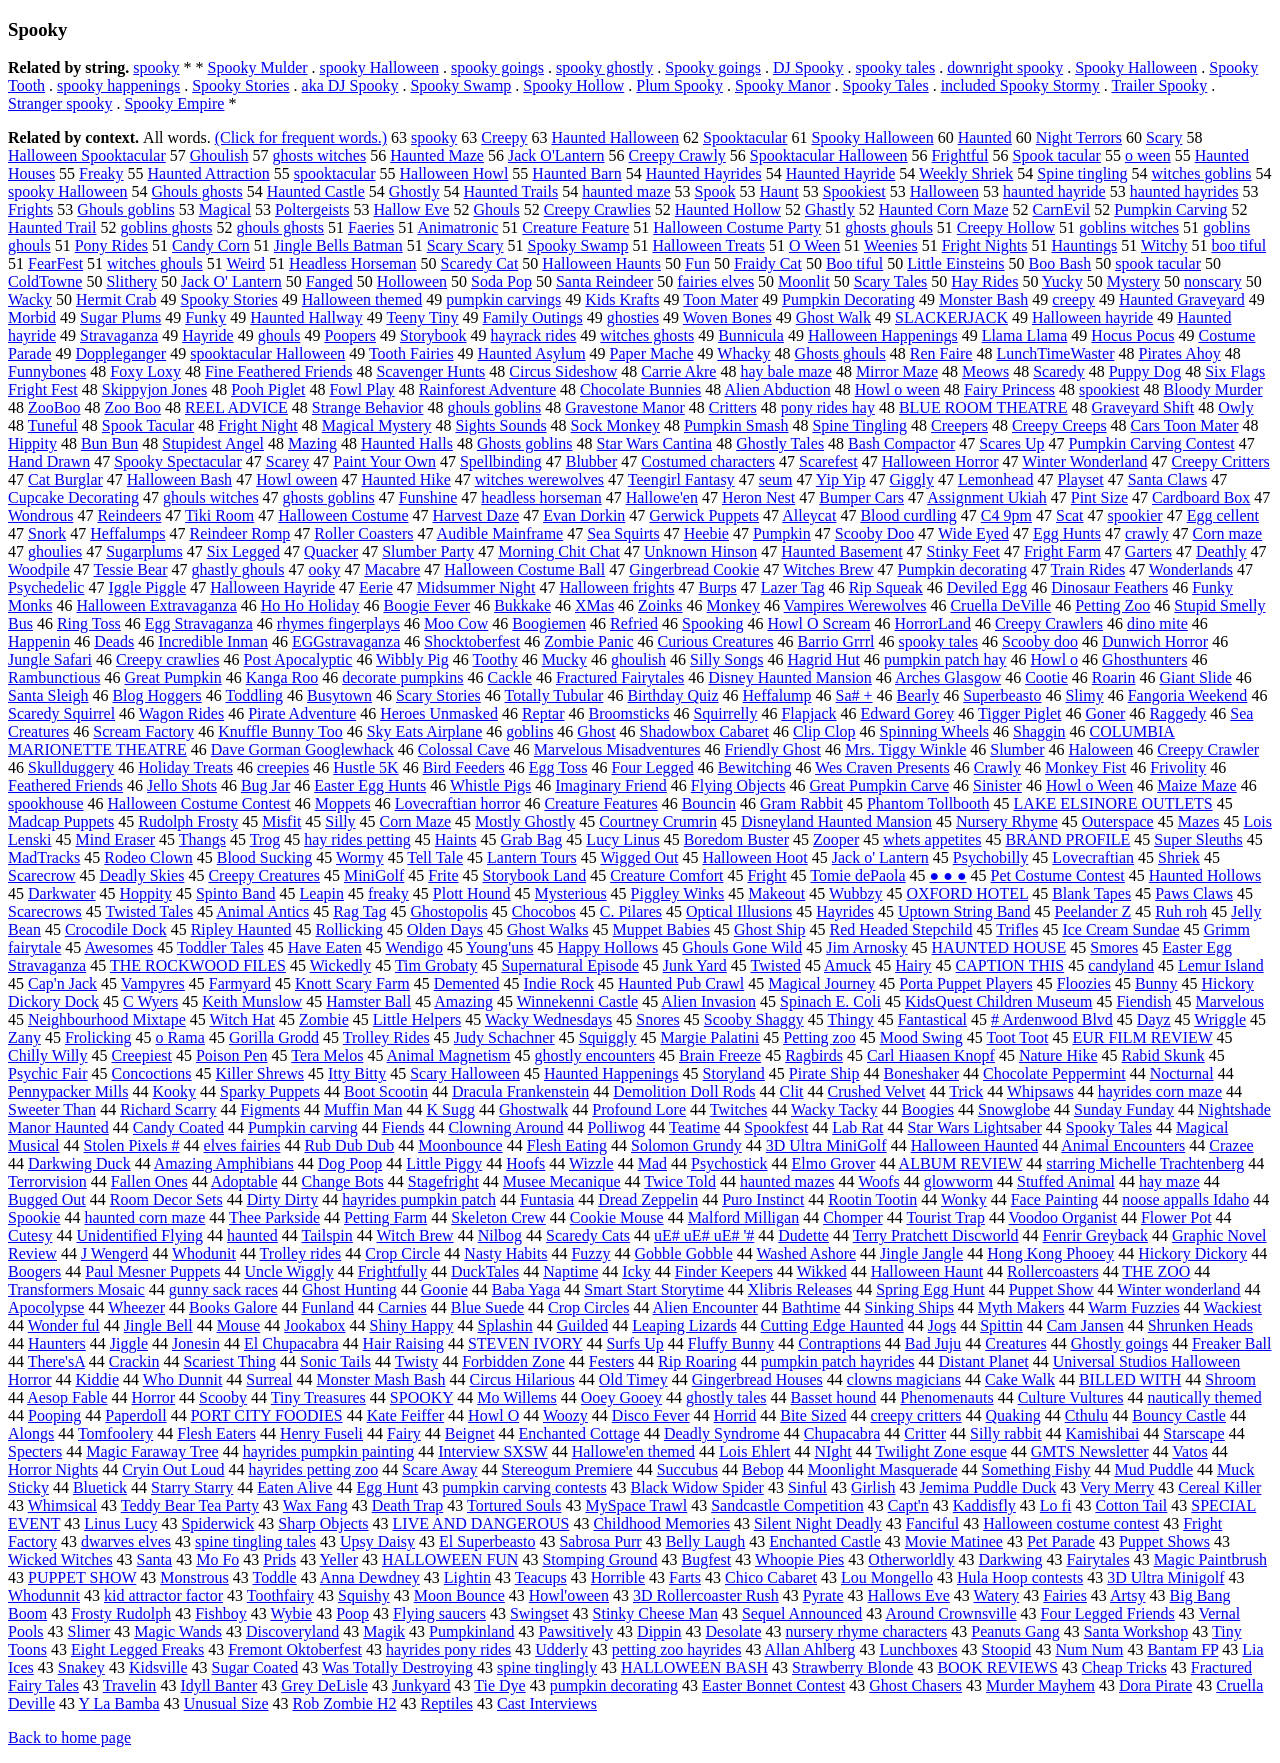  I want to click on Holloween, so click(412, 281).